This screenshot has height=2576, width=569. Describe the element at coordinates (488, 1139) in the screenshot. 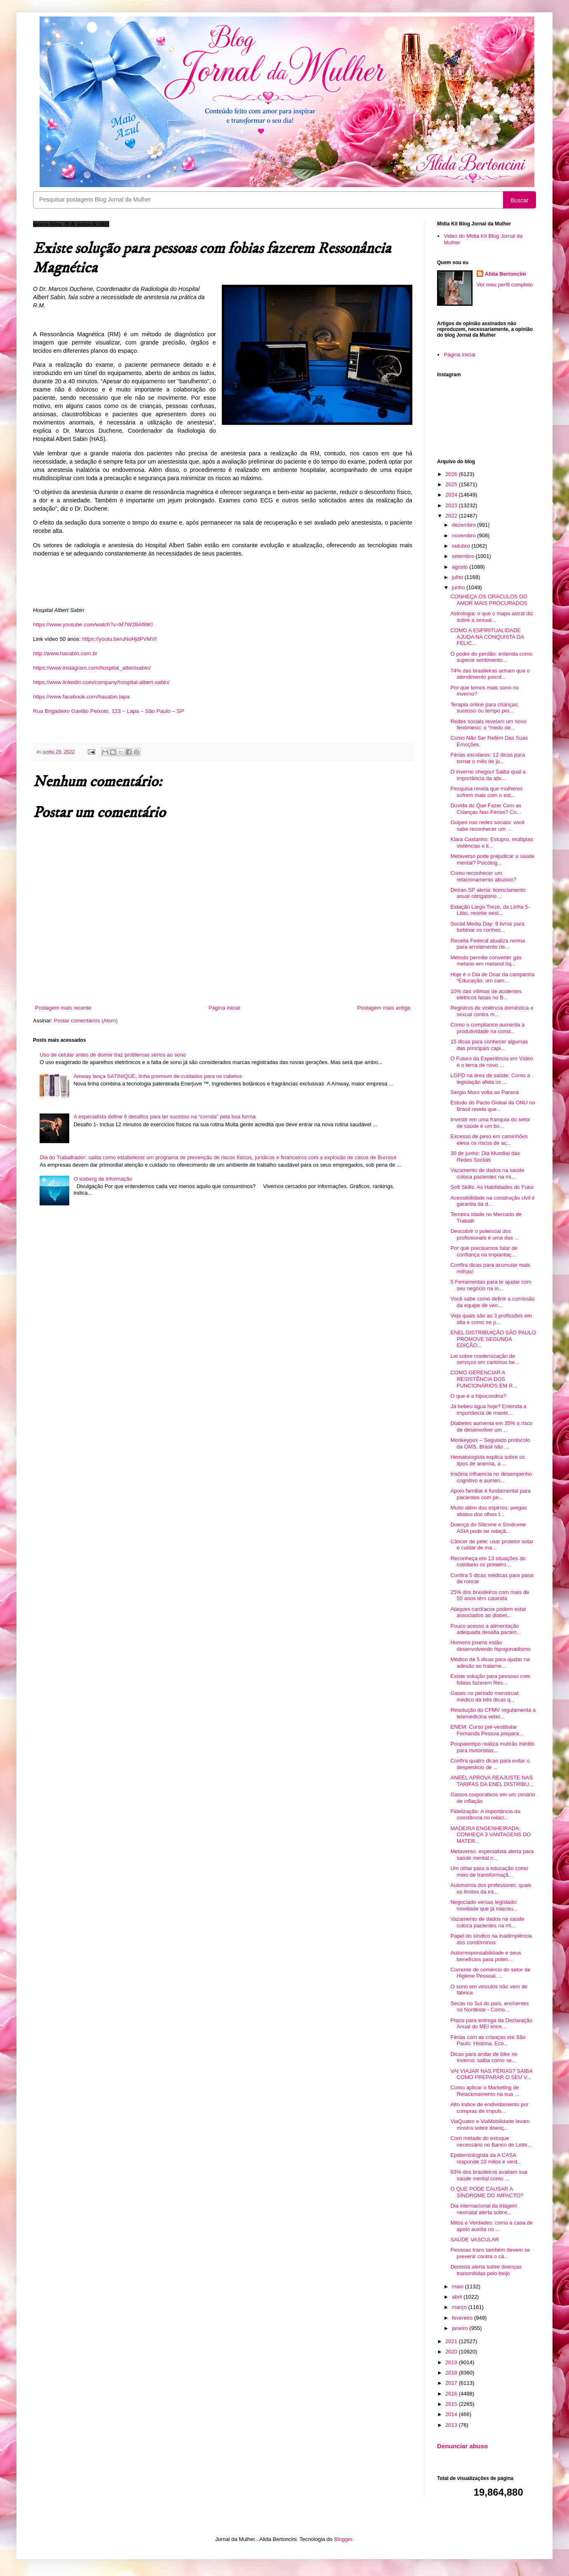

I see `Excesso de peso em caminhões eleva os riscos de ac...` at that location.